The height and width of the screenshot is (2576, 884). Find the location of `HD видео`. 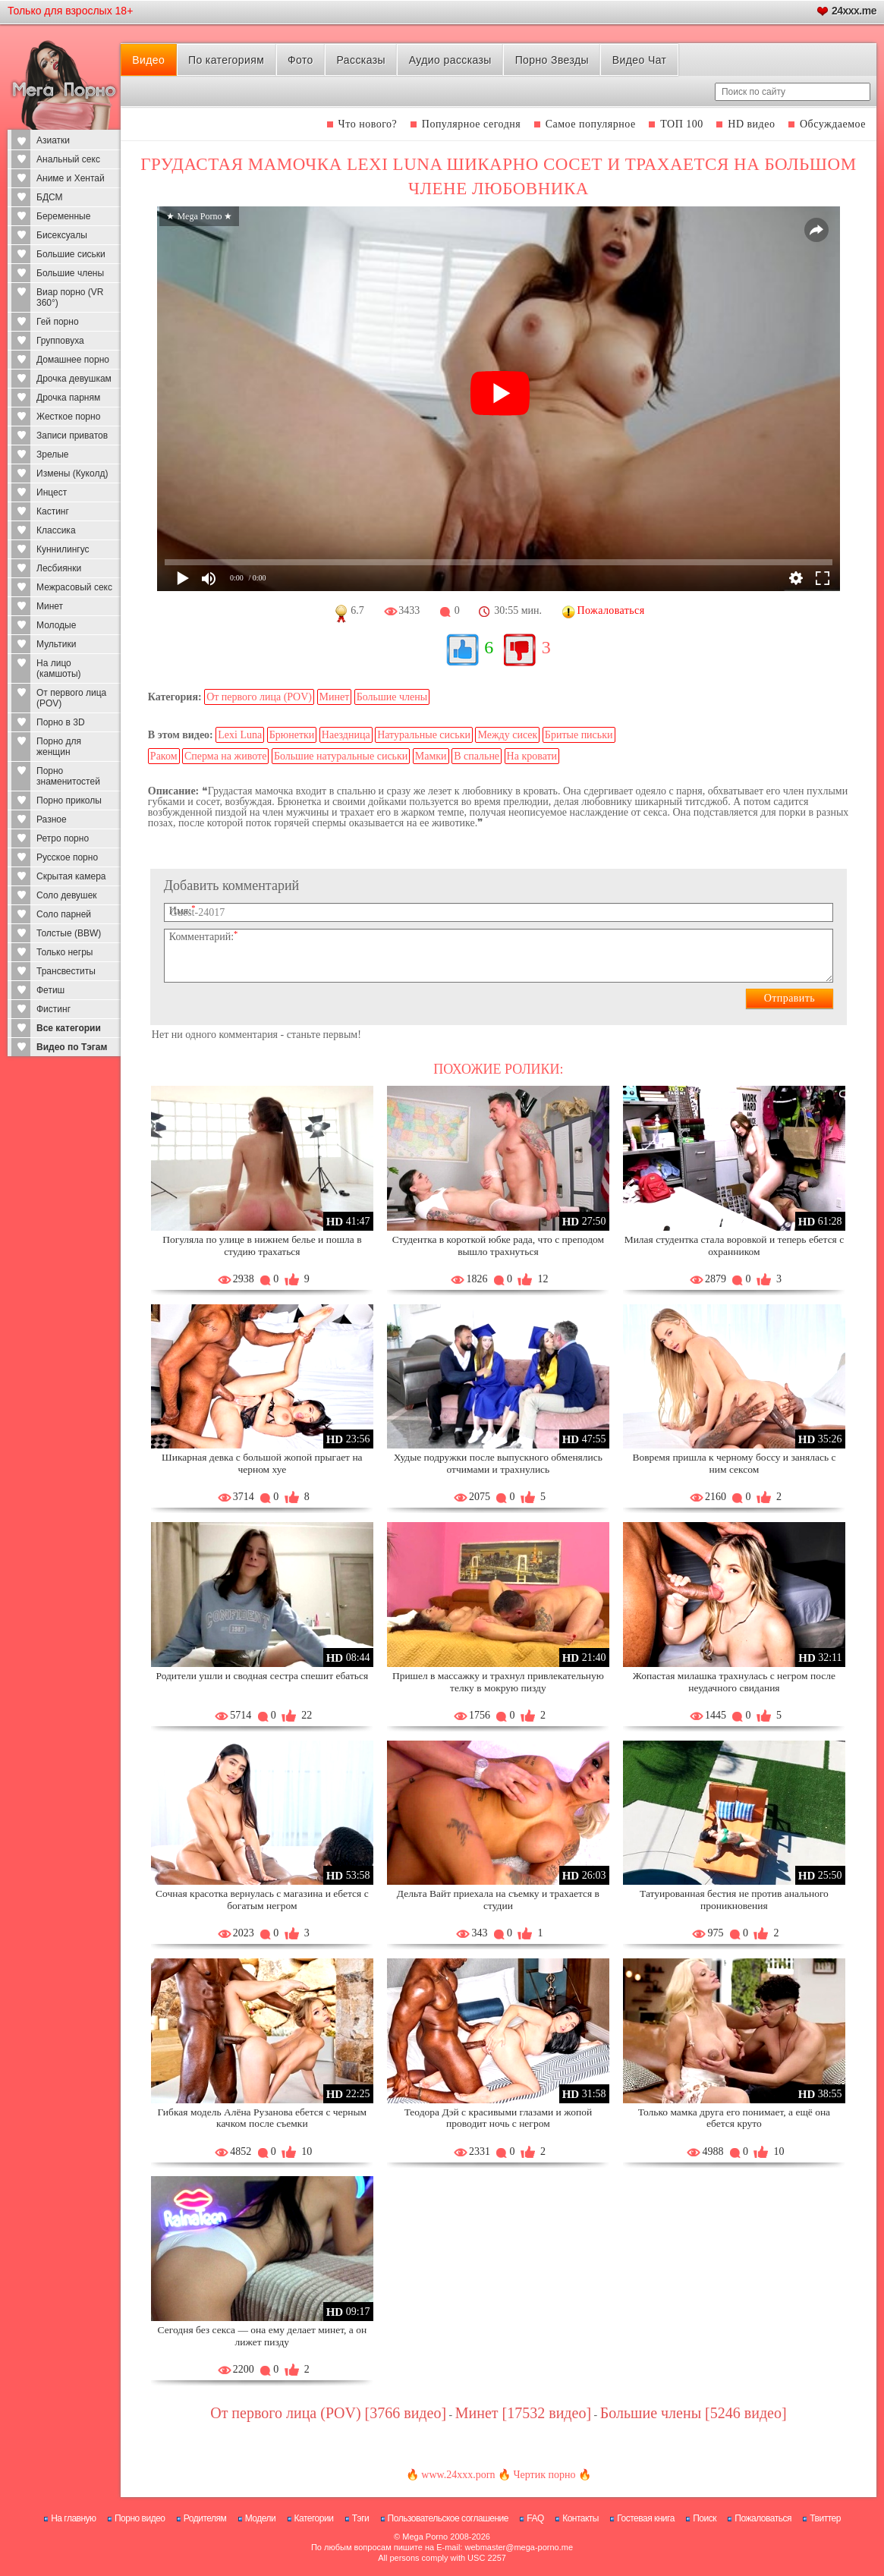

HD видео is located at coordinates (751, 124).